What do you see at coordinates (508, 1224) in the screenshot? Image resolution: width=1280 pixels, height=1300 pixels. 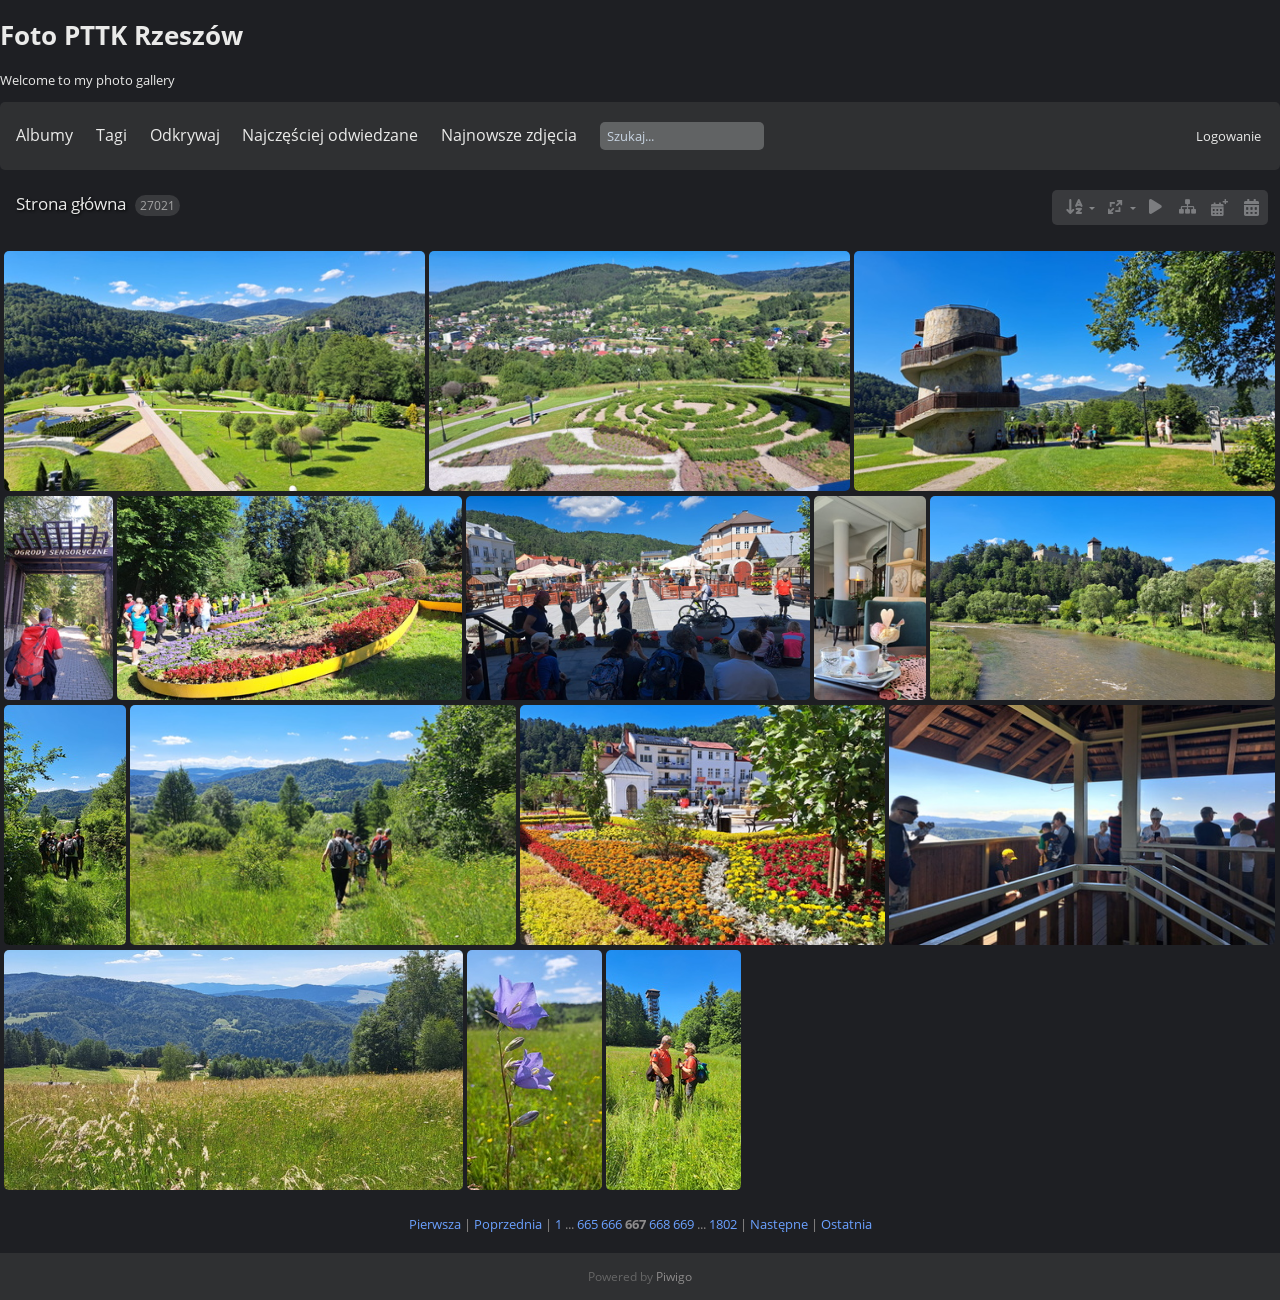 I see `Poprzednia` at bounding box center [508, 1224].